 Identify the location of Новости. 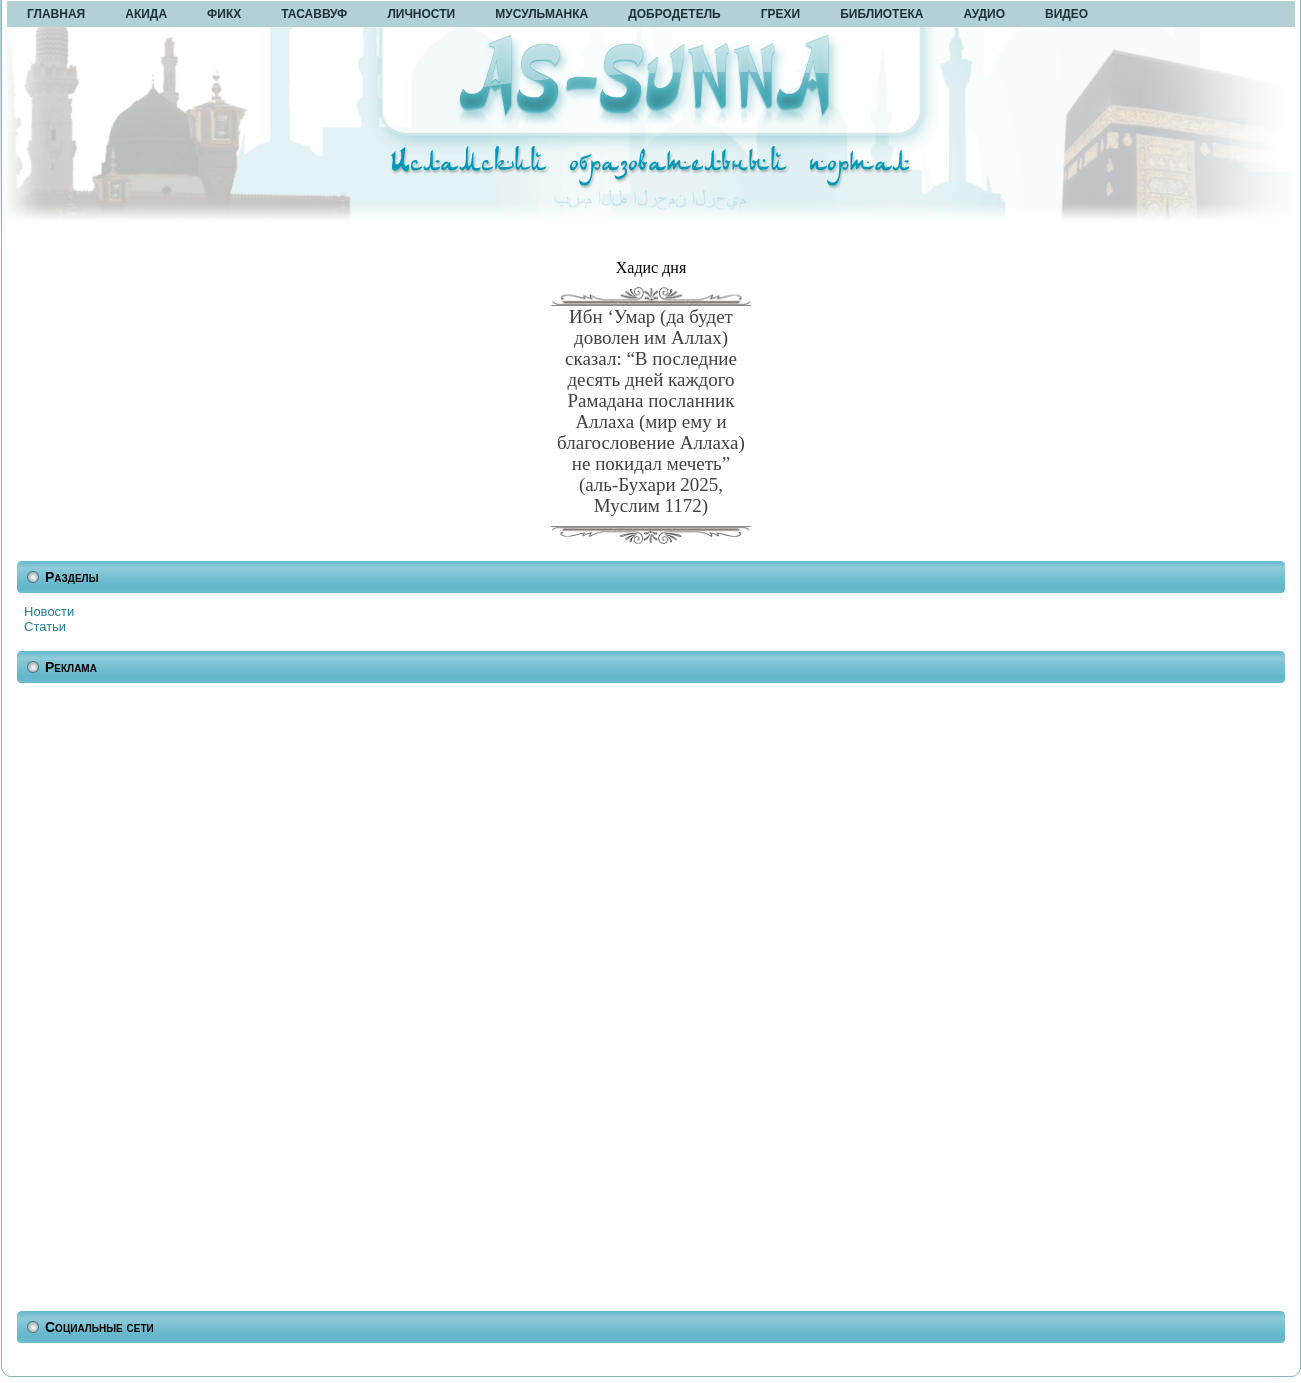
(49, 611).